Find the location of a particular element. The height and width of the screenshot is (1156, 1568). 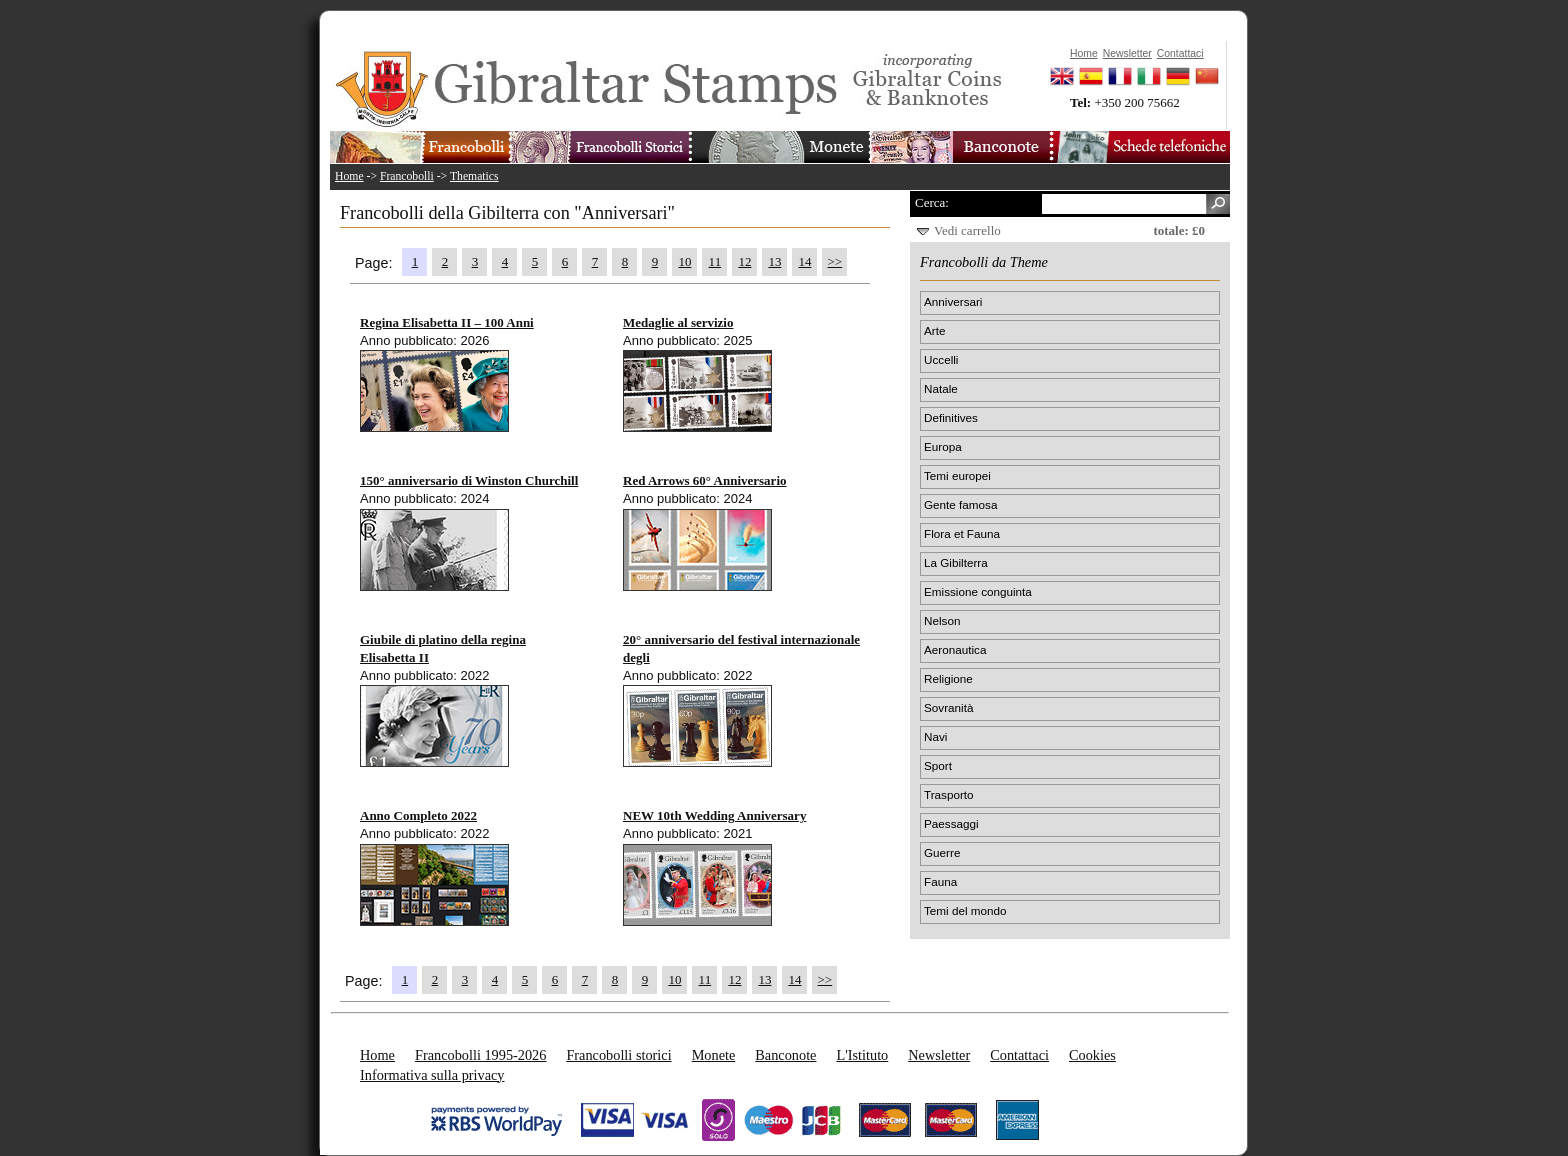

Arte is located at coordinates (934, 330).